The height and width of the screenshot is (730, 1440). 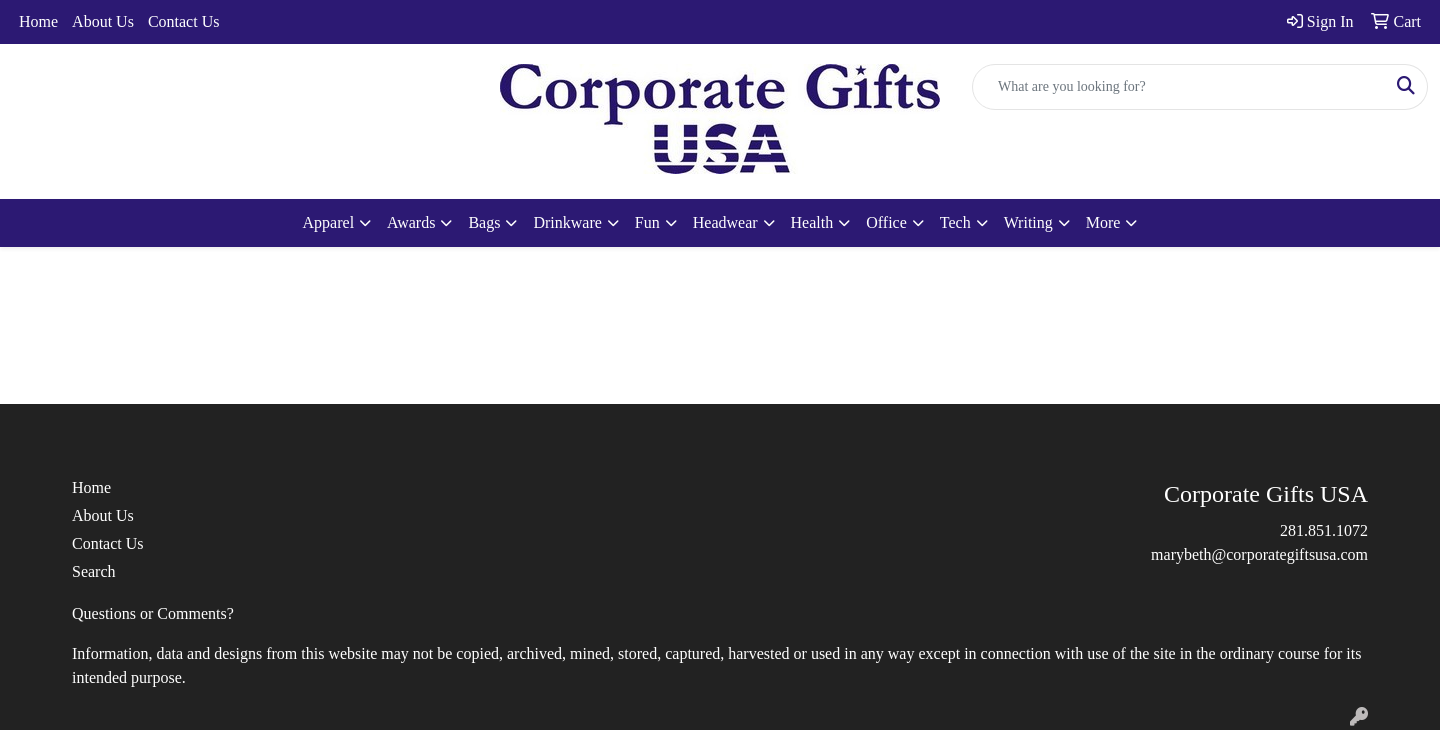 What do you see at coordinates (103, 21) in the screenshot?
I see `About Us` at bounding box center [103, 21].